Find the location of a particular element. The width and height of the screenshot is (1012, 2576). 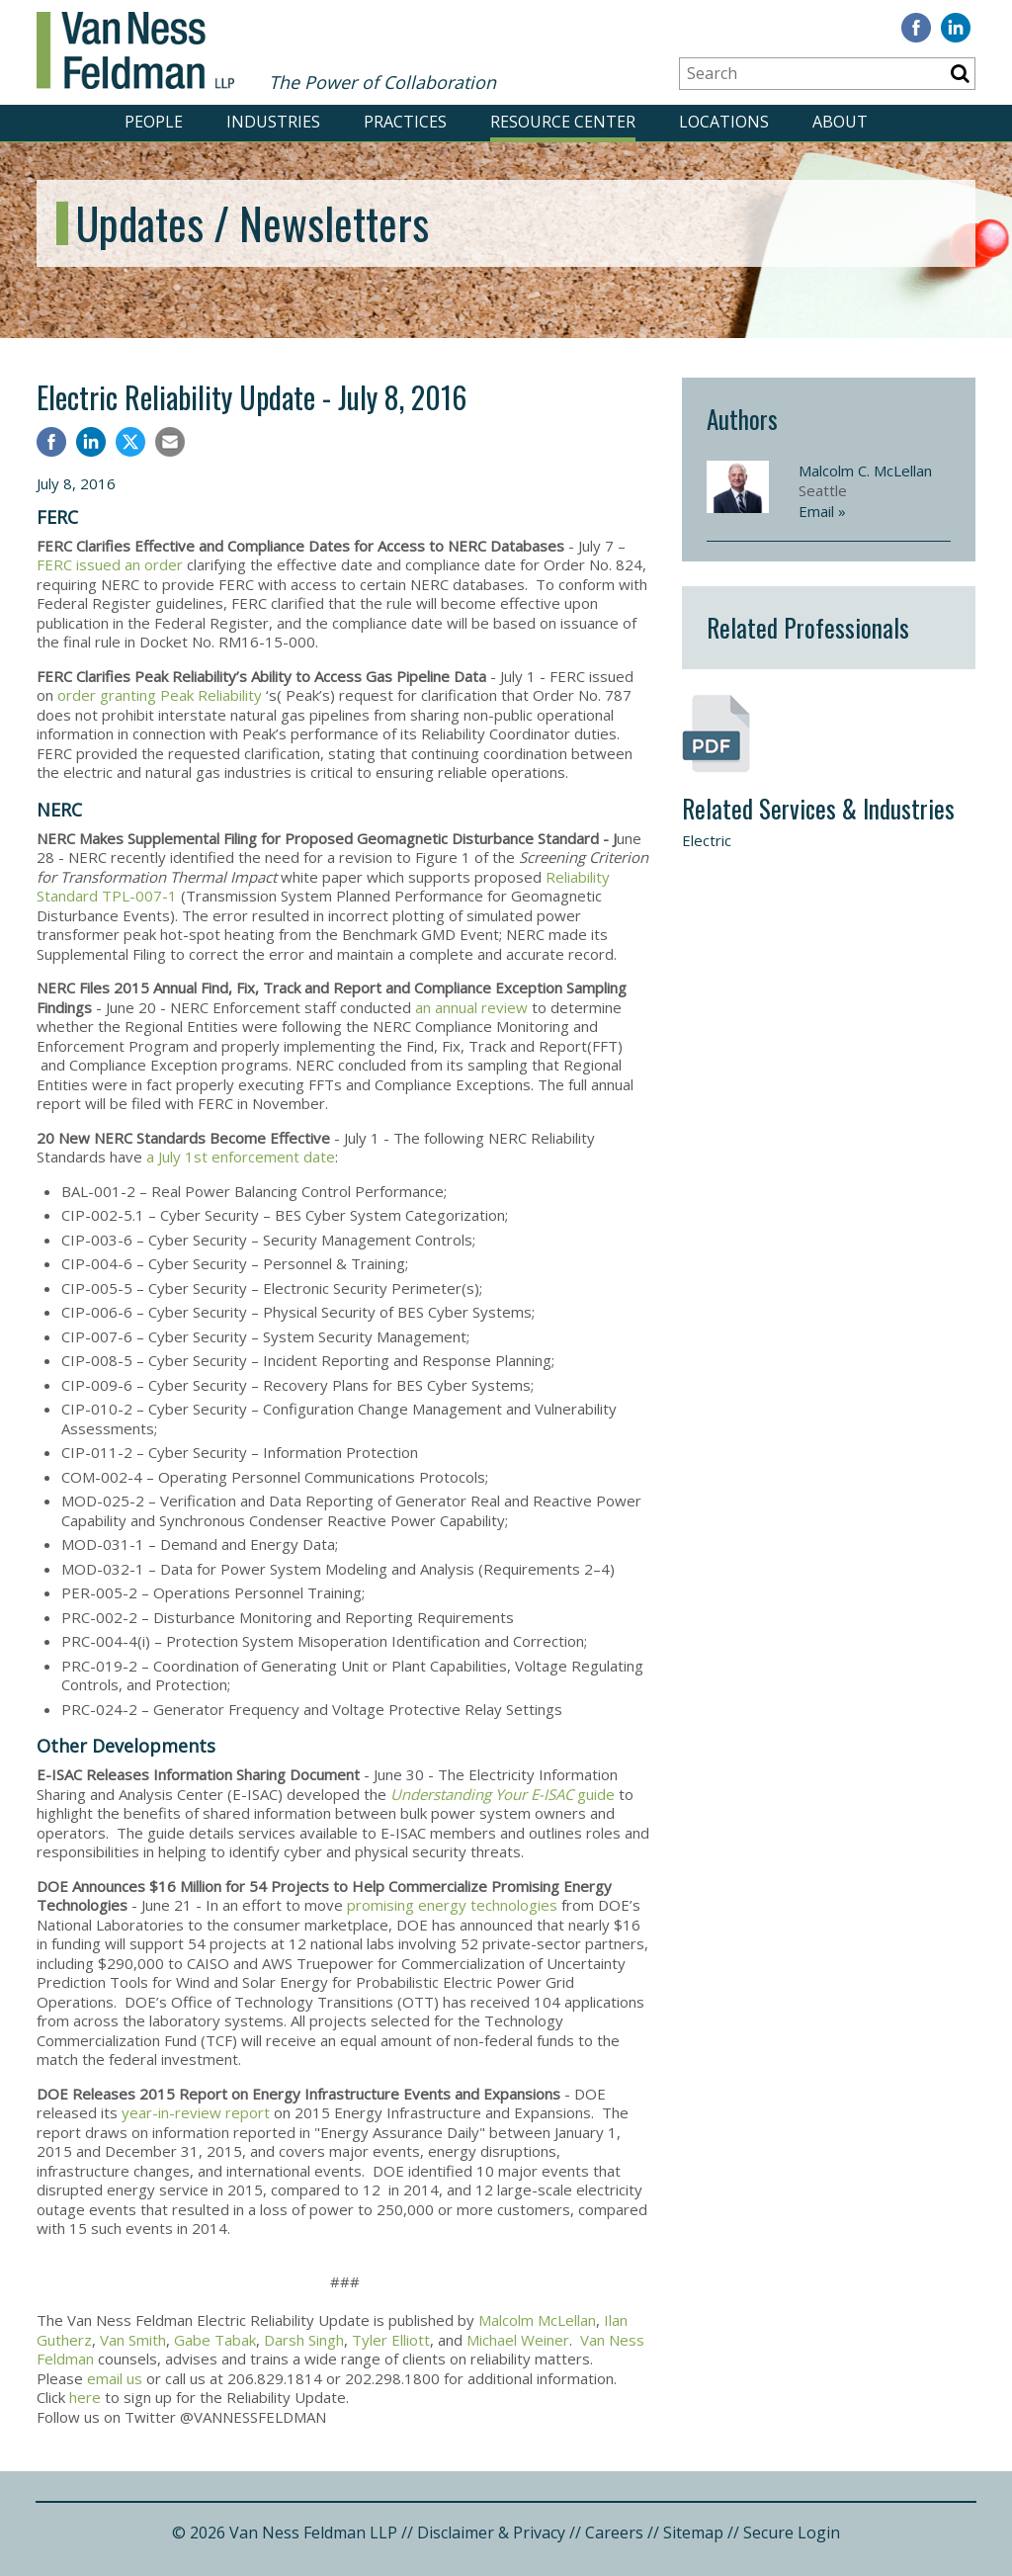

Gabe Tabak is located at coordinates (215, 2340).